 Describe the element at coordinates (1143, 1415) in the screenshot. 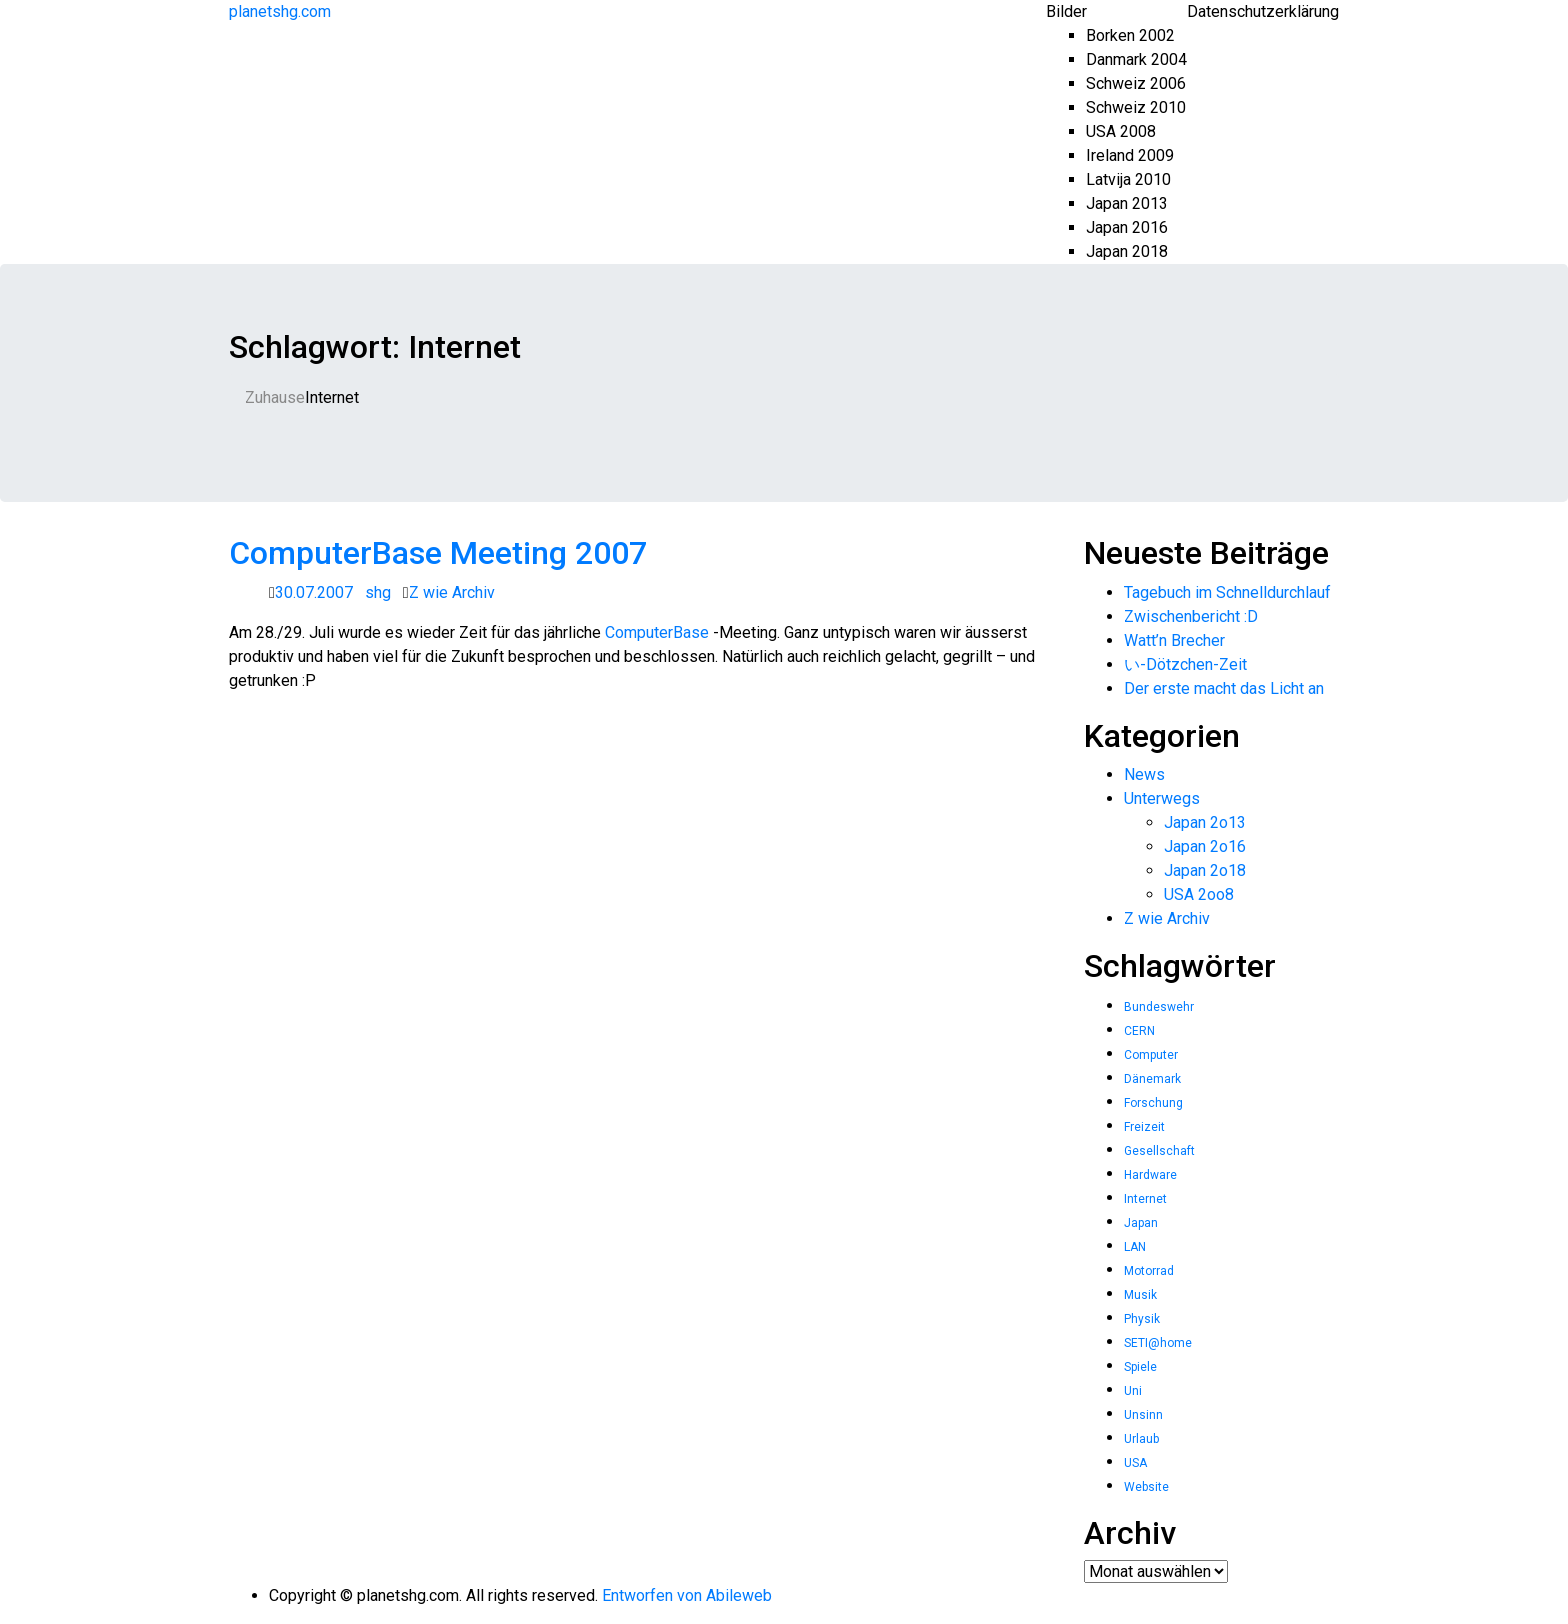

I see `Unsinn` at that location.